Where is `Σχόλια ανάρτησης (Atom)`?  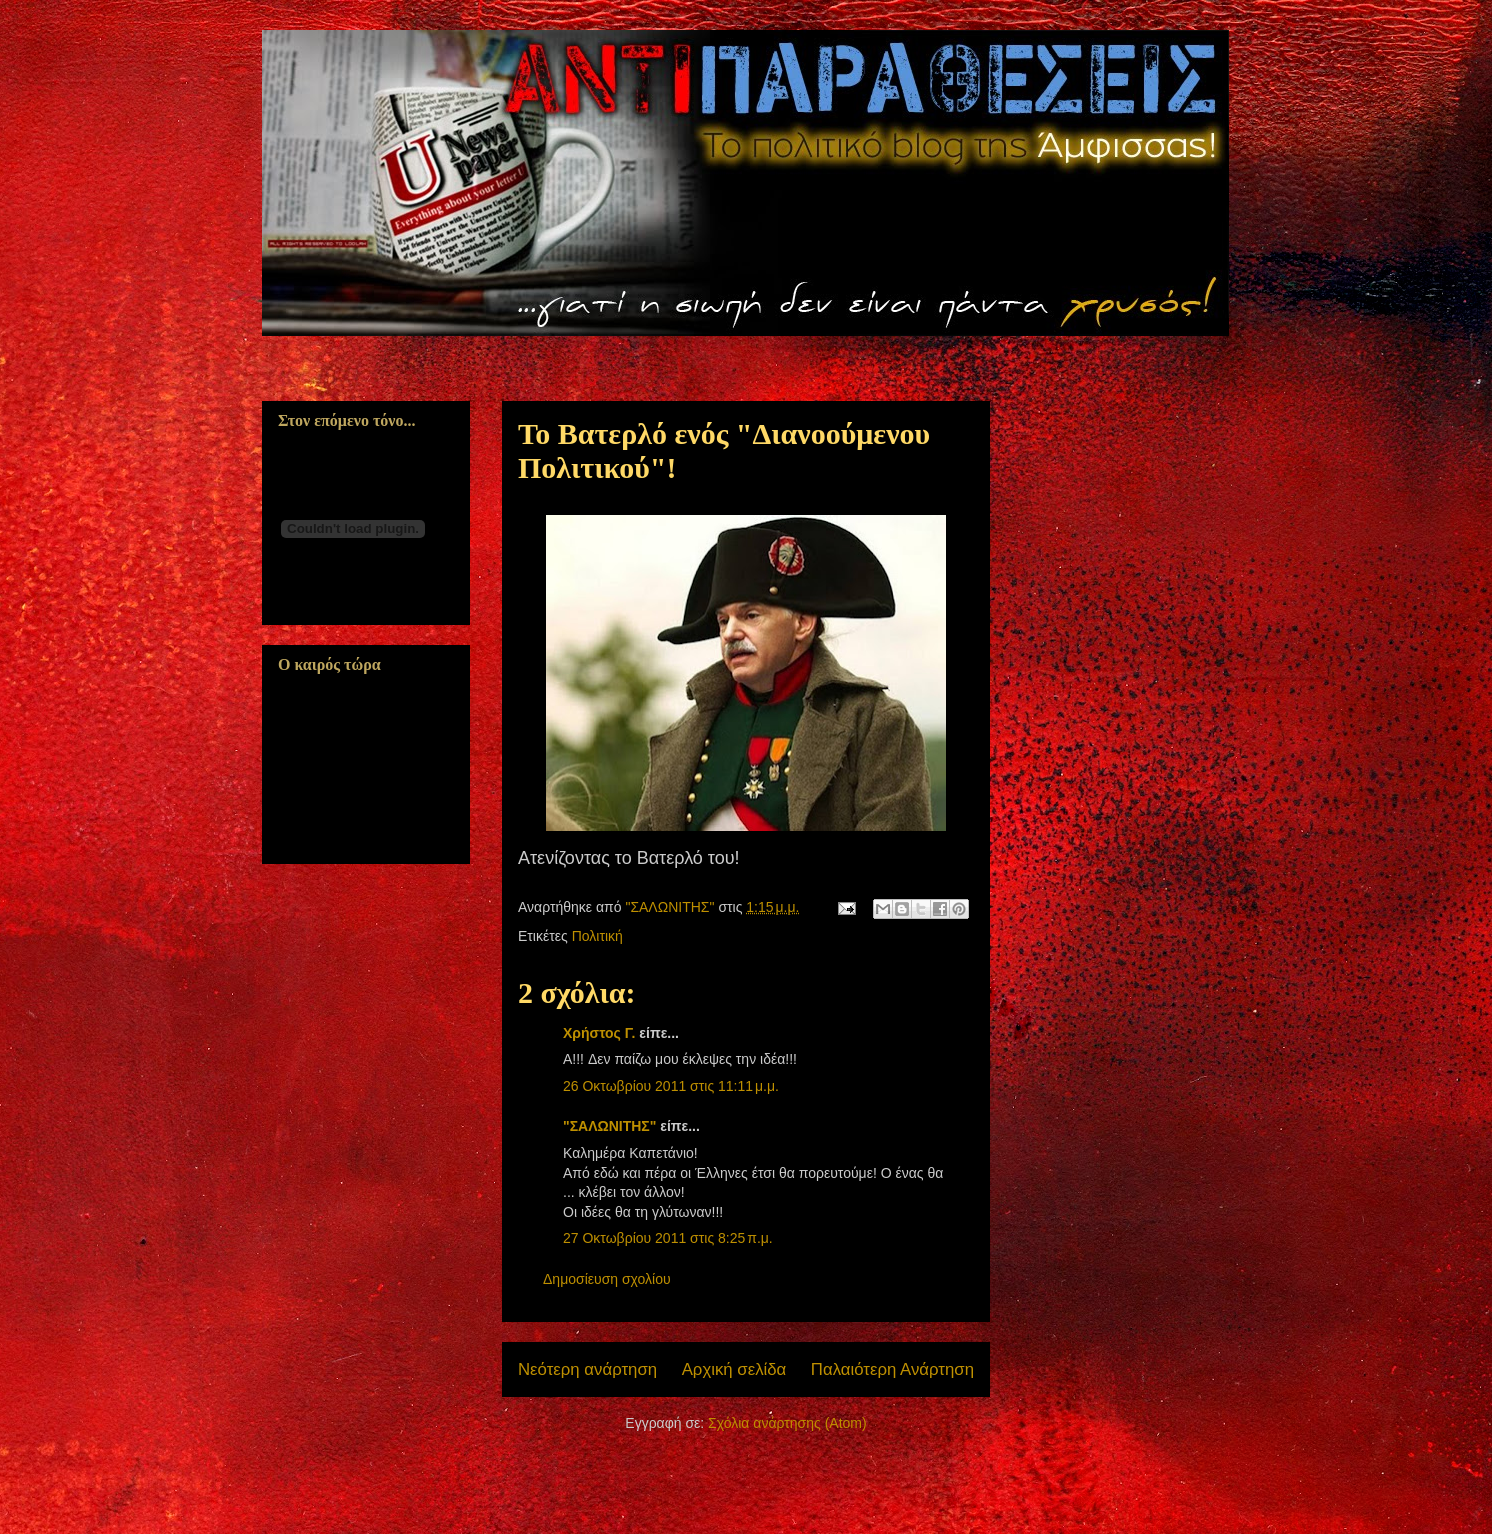 Σχόλια ανάρτησης (Atom) is located at coordinates (787, 1423).